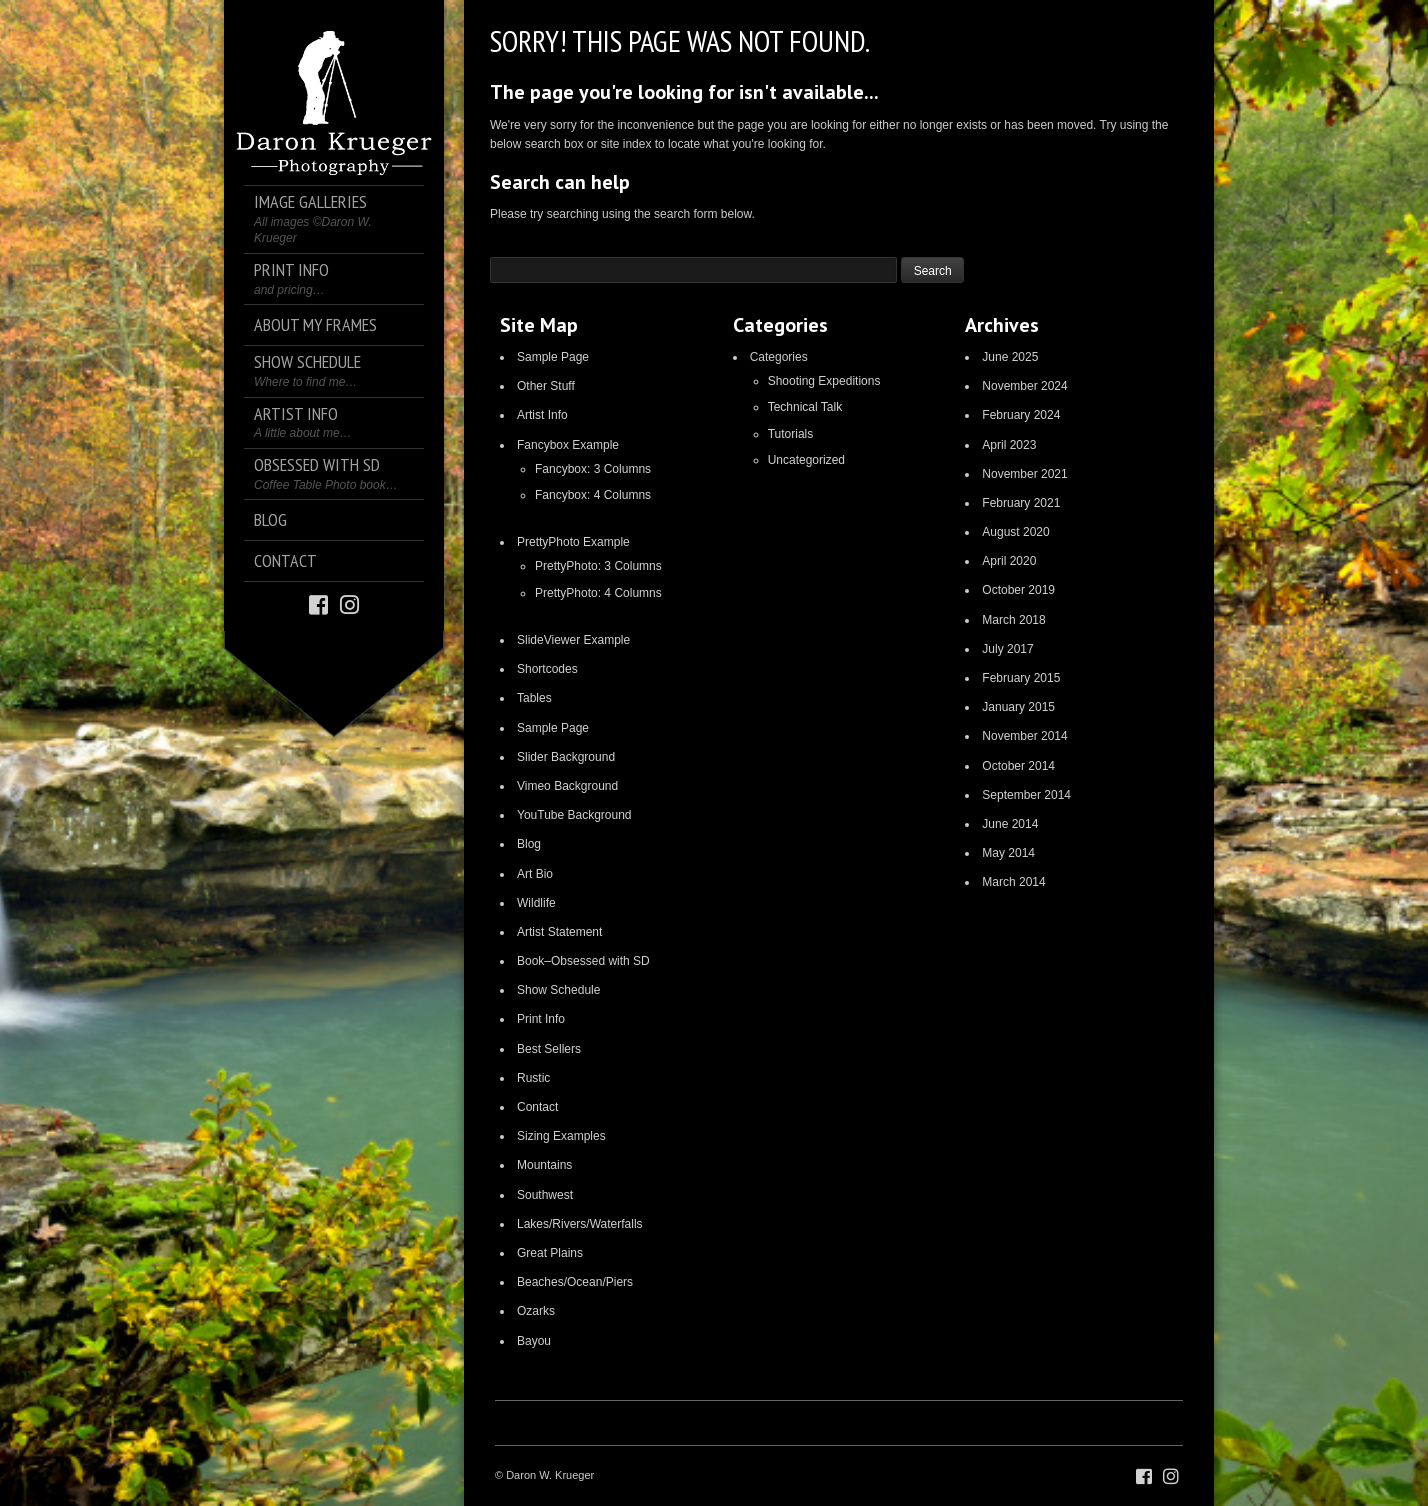 This screenshot has height=1506, width=1428. I want to click on March 2014, so click(1013, 882).